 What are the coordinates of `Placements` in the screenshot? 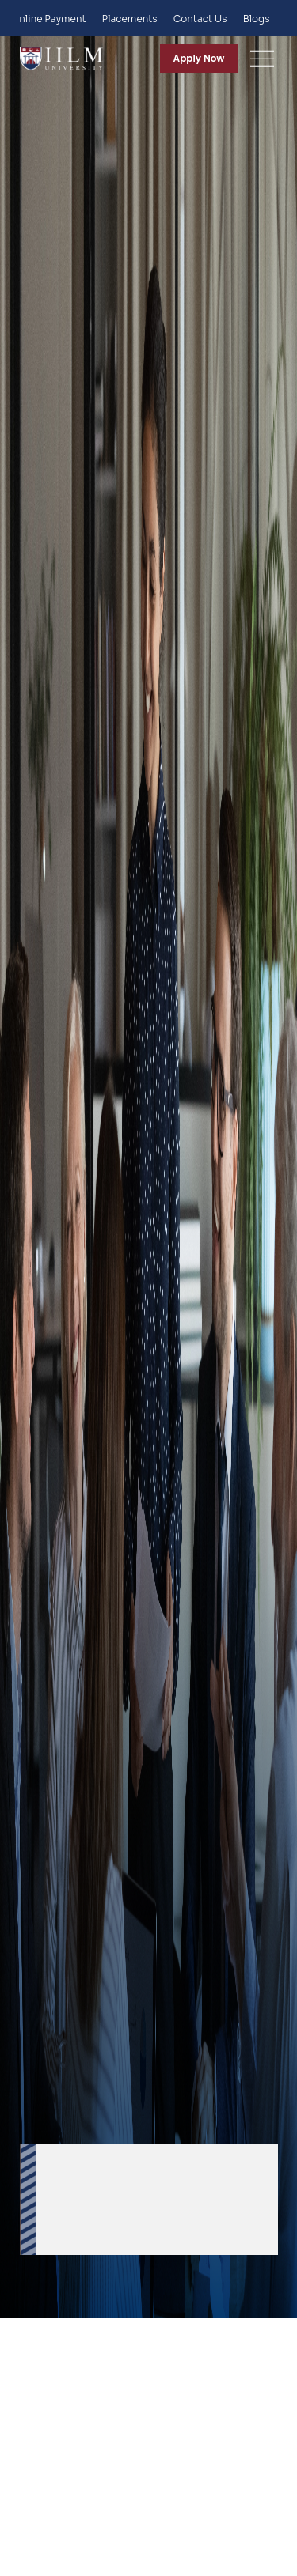 It's located at (130, 19).